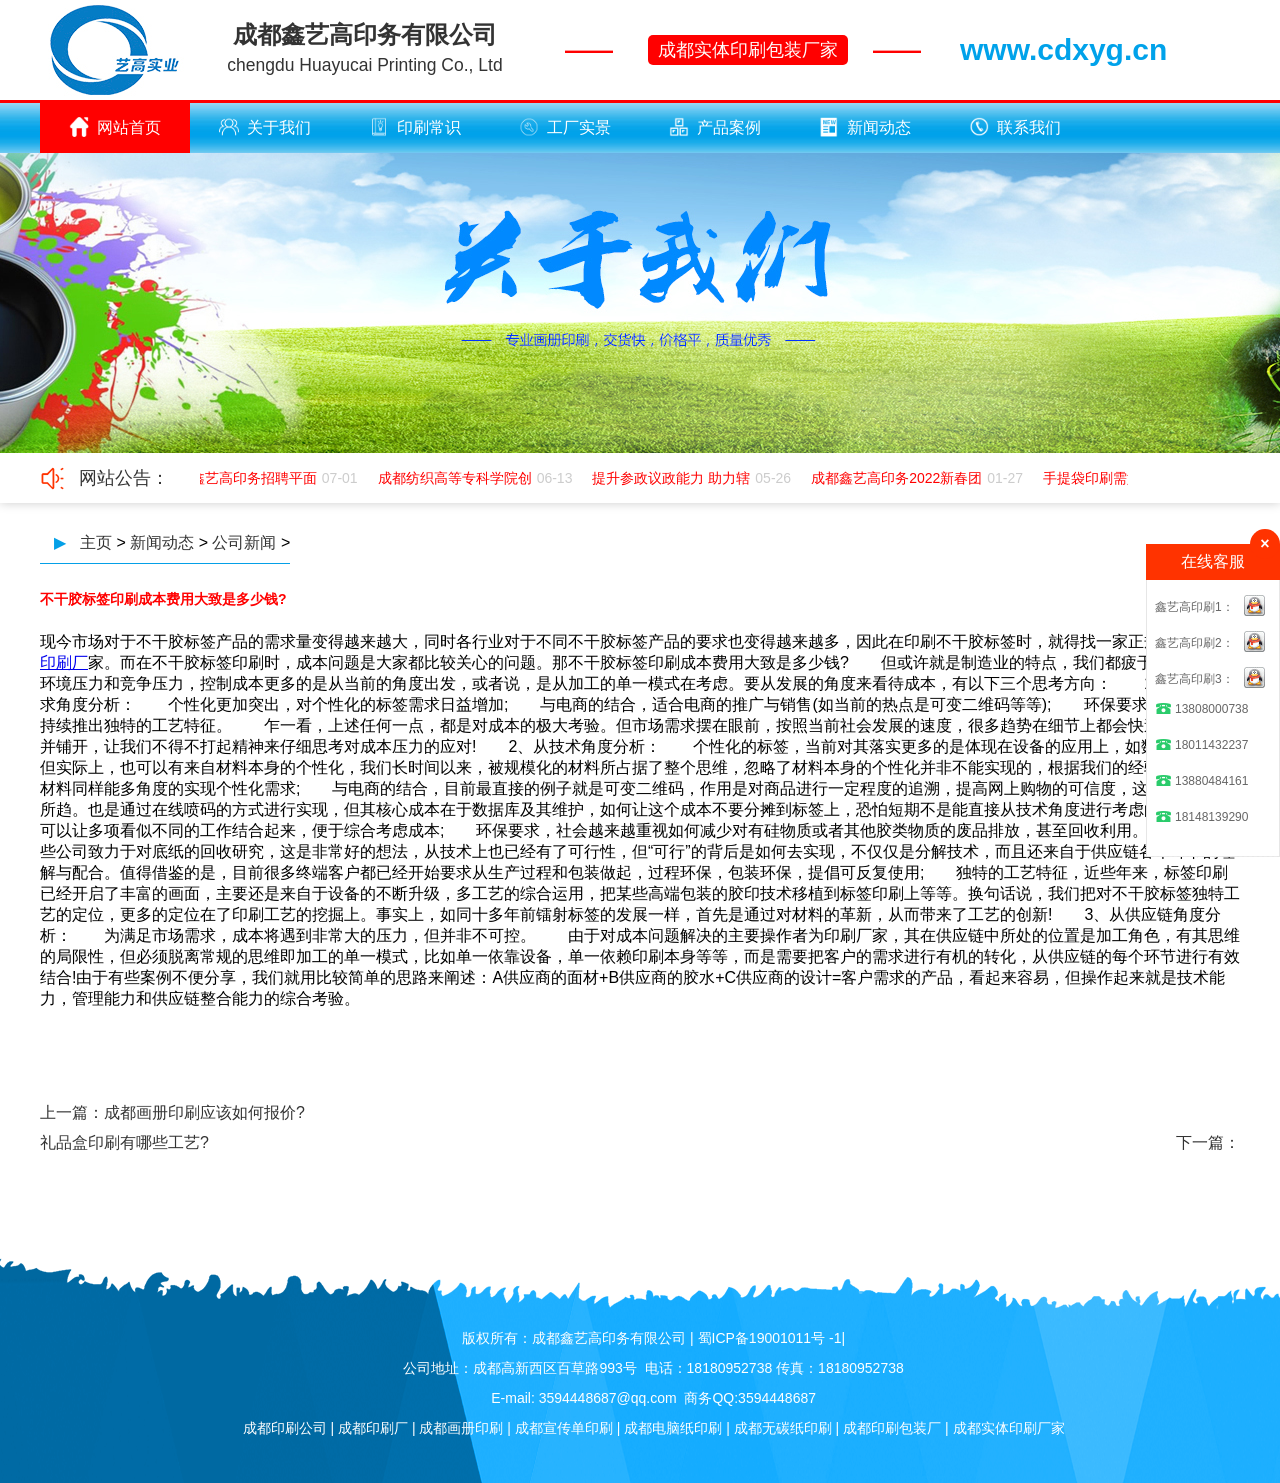 This screenshot has width=1280, height=1483. I want to click on 产品案例, so click(715, 127).